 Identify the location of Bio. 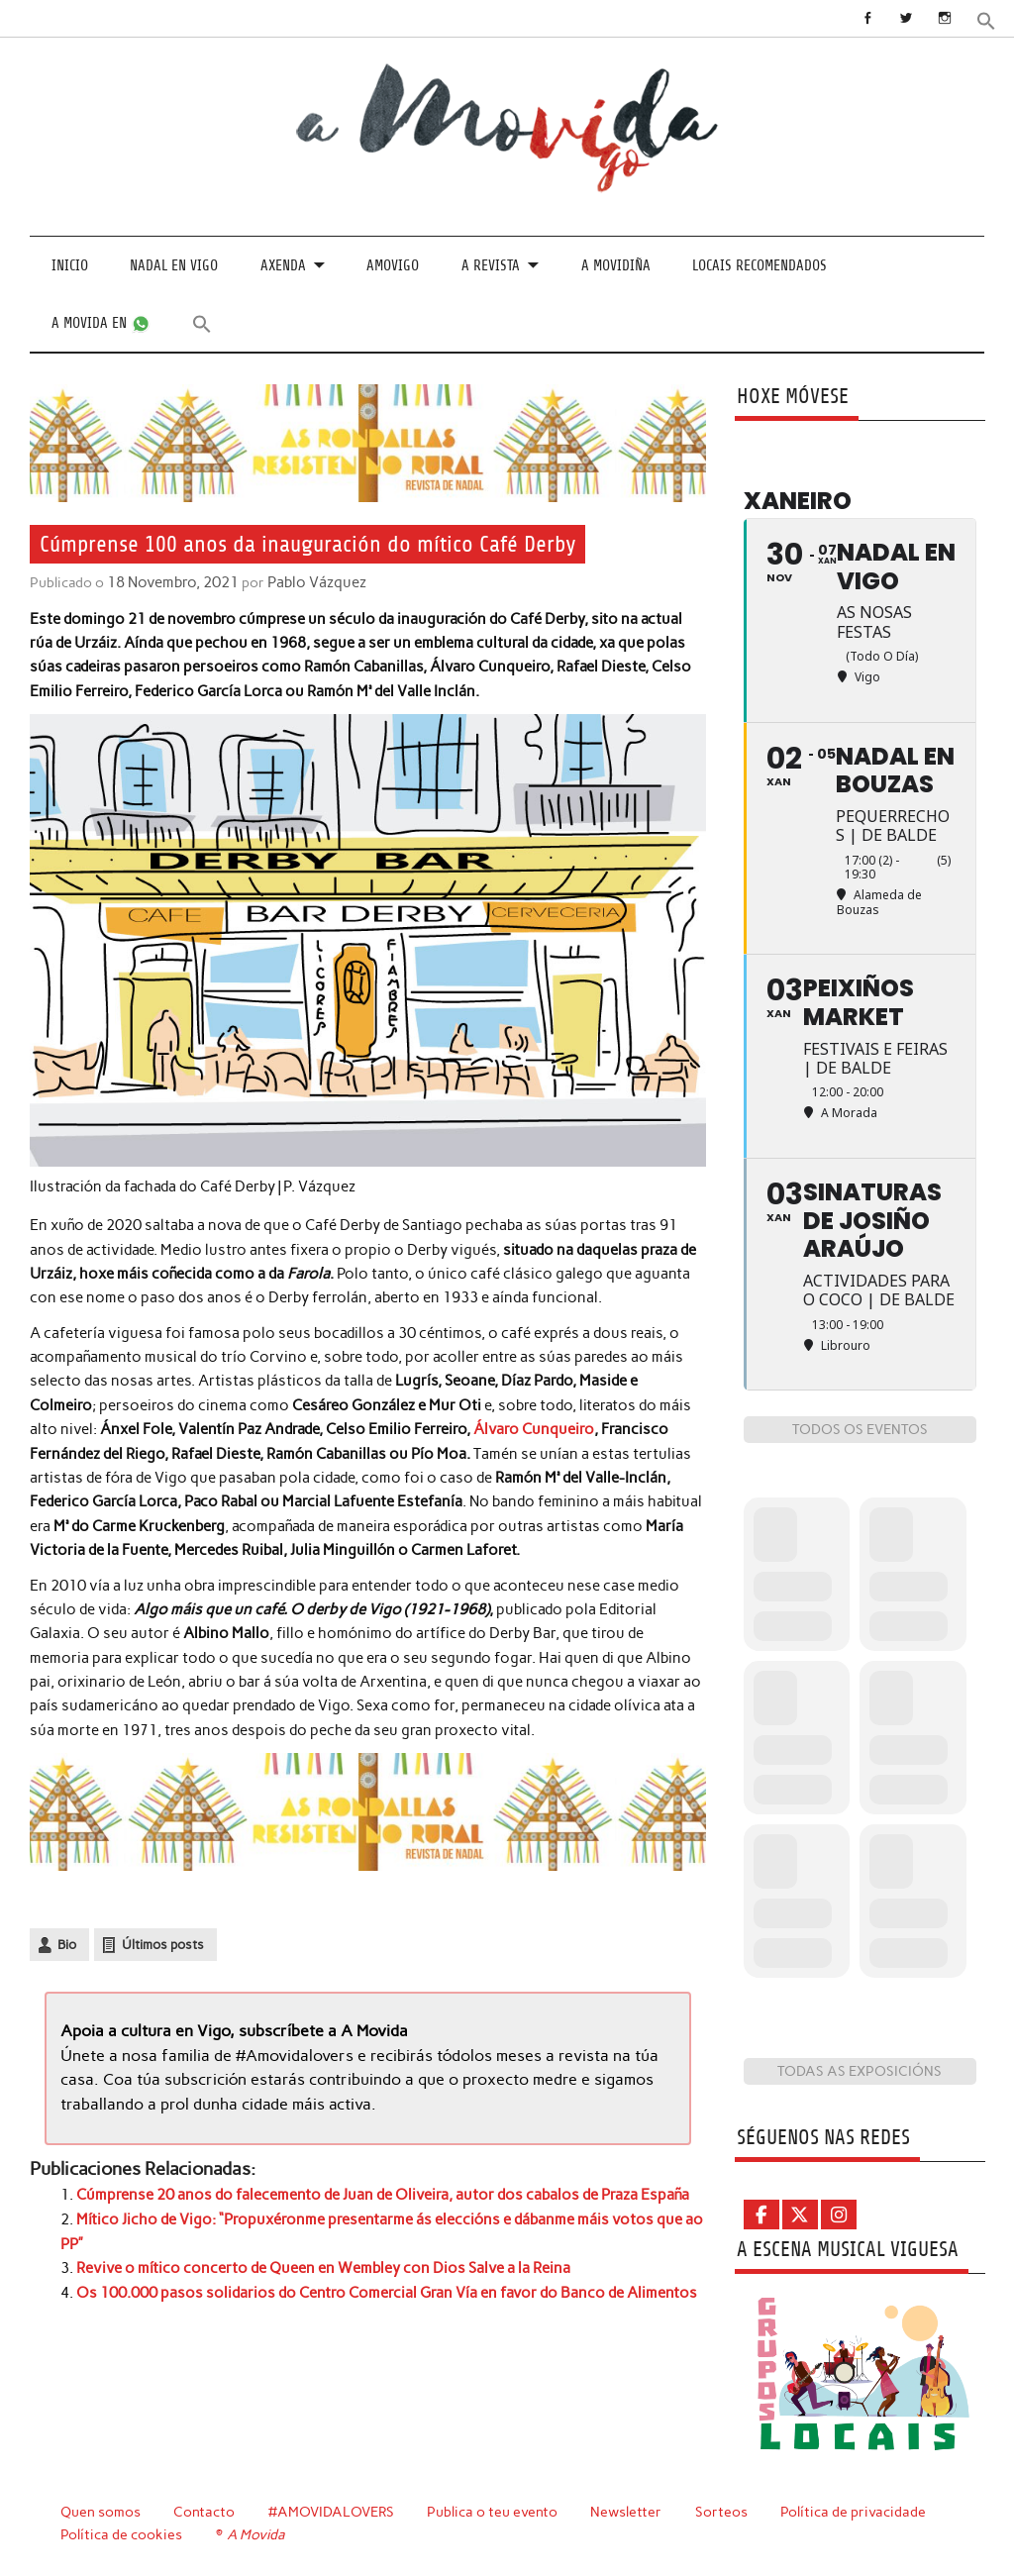
(66, 1943).